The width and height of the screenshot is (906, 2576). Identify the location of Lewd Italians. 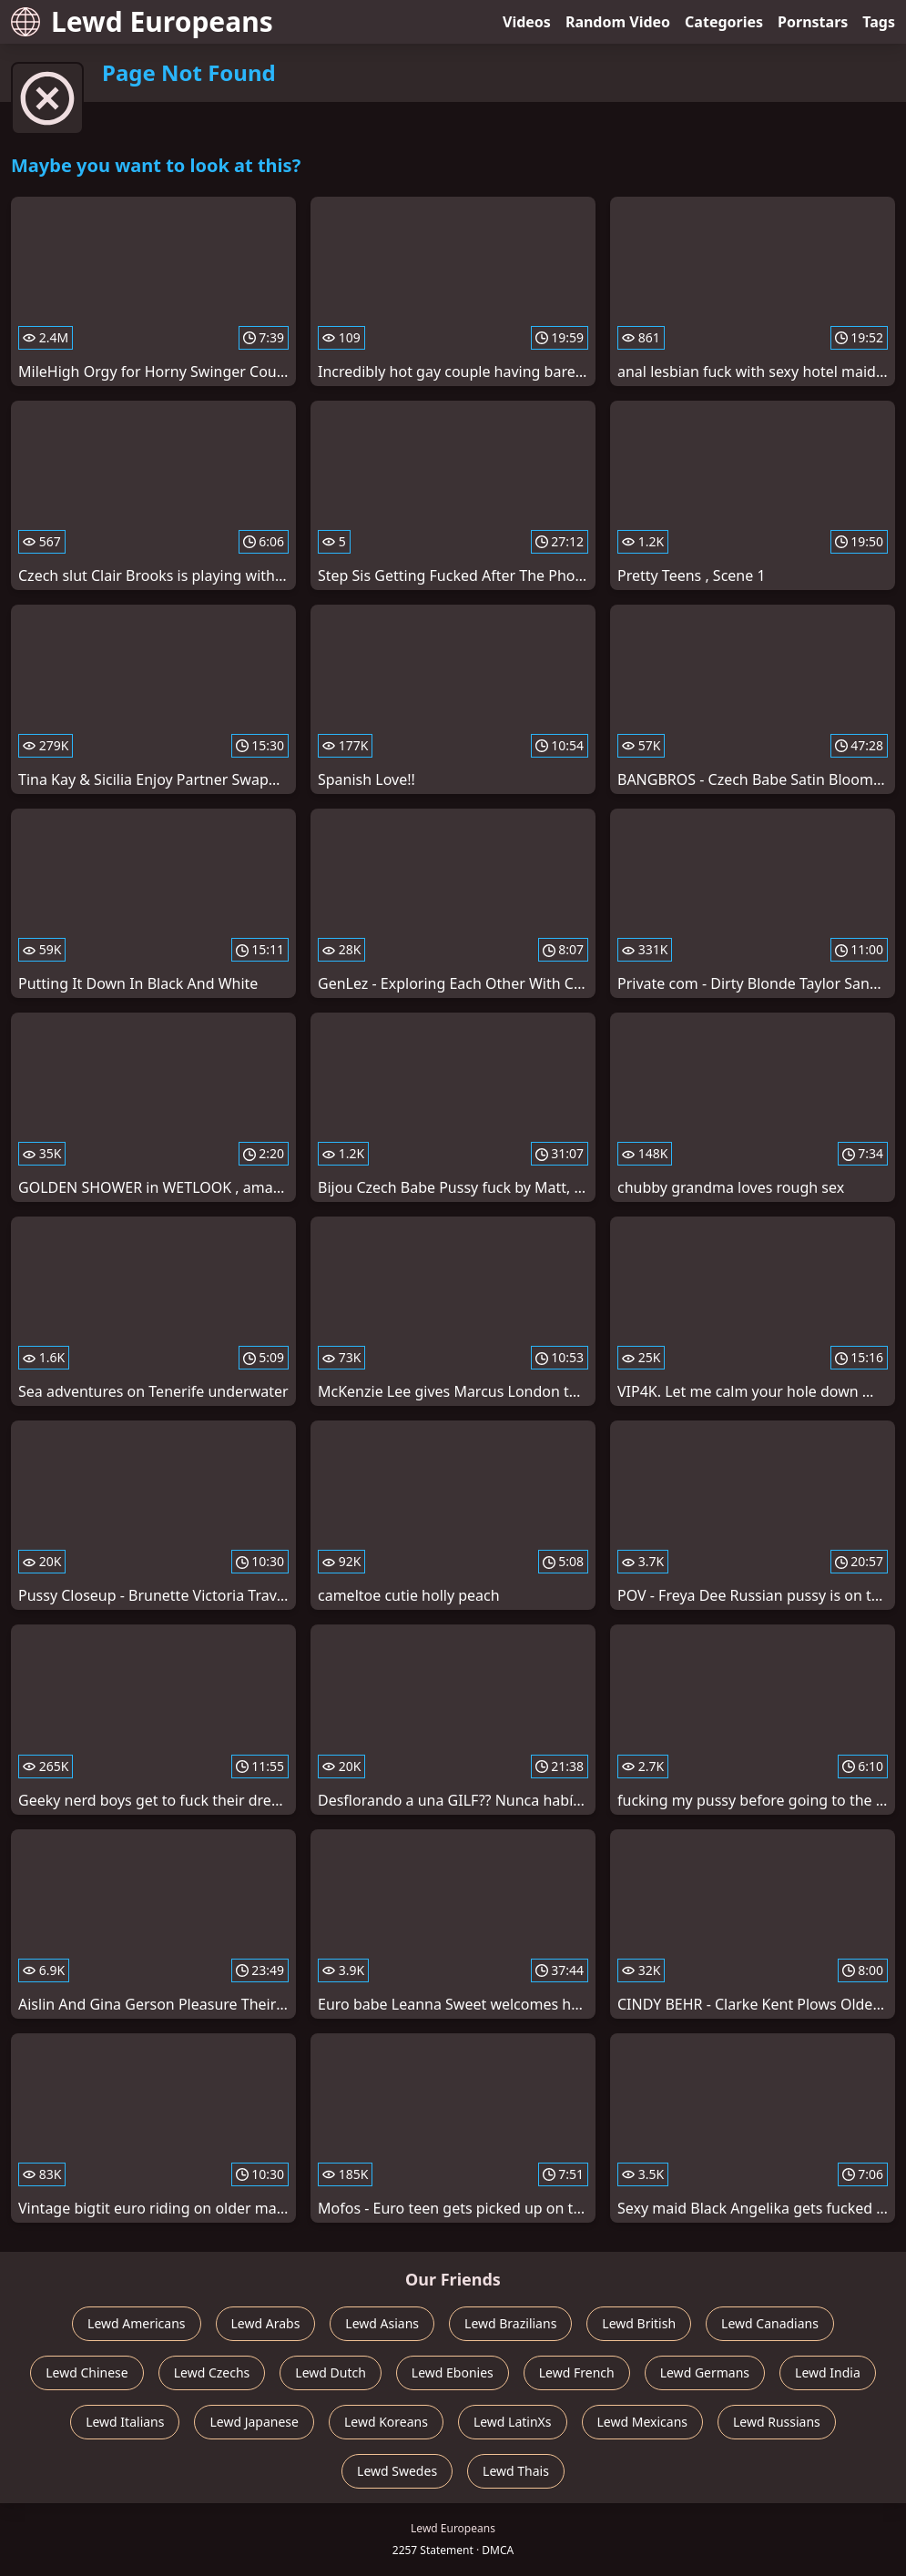
(125, 2421).